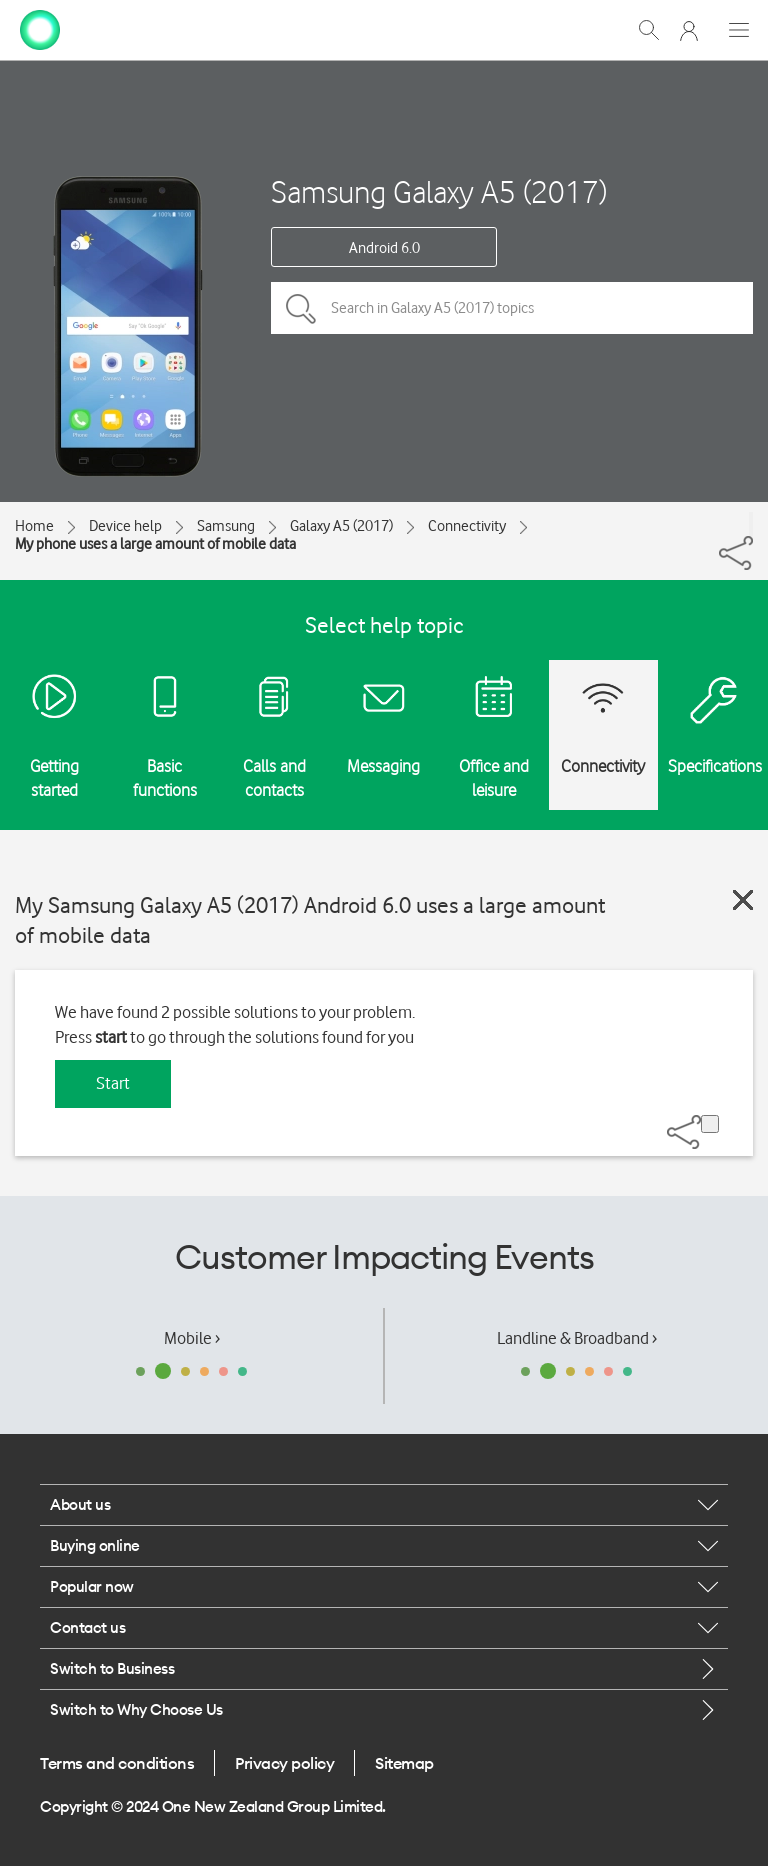 The height and width of the screenshot is (1866, 768). I want to click on Samsung Galaxy A5 (2017), so click(439, 191).